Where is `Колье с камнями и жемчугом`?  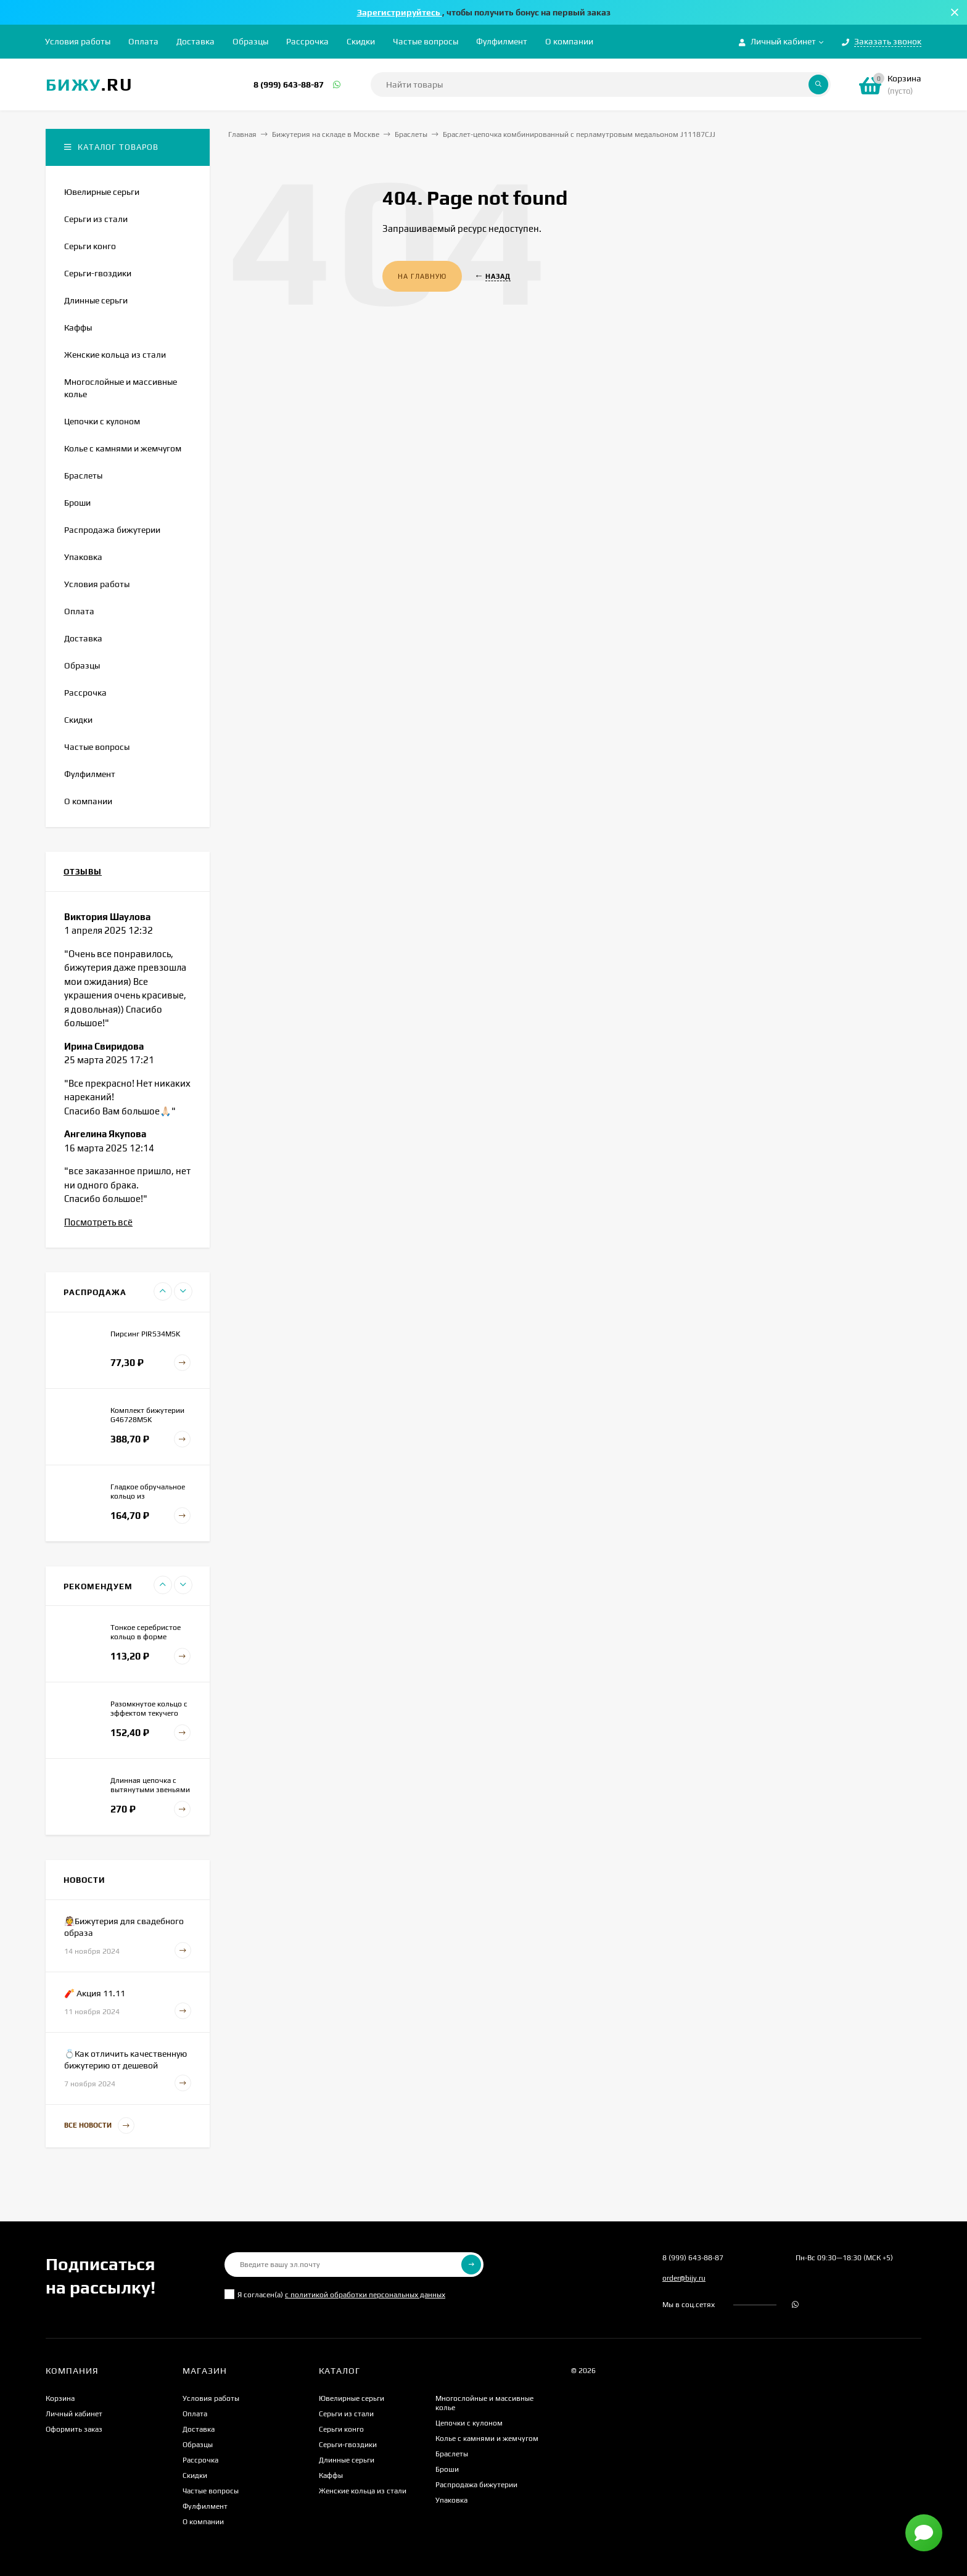
Колье с камнями и жемчугом is located at coordinates (486, 2438).